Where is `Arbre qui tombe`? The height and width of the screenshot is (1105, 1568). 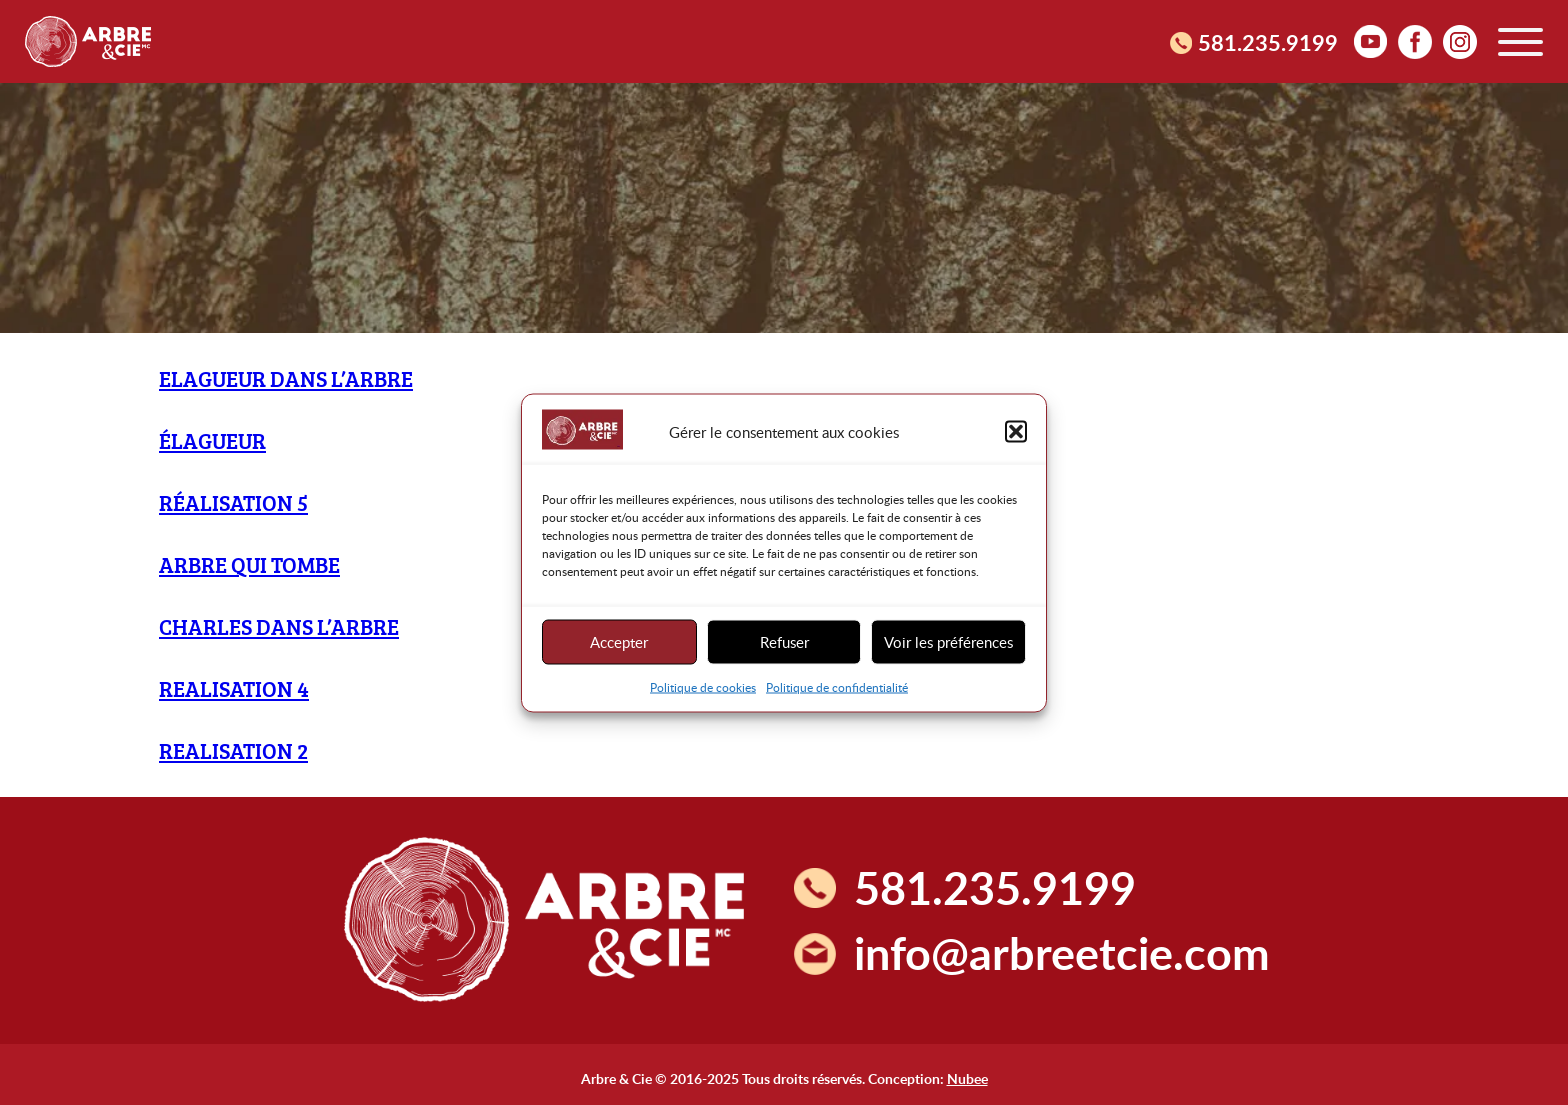
Arbre qui tombe is located at coordinates (249, 564).